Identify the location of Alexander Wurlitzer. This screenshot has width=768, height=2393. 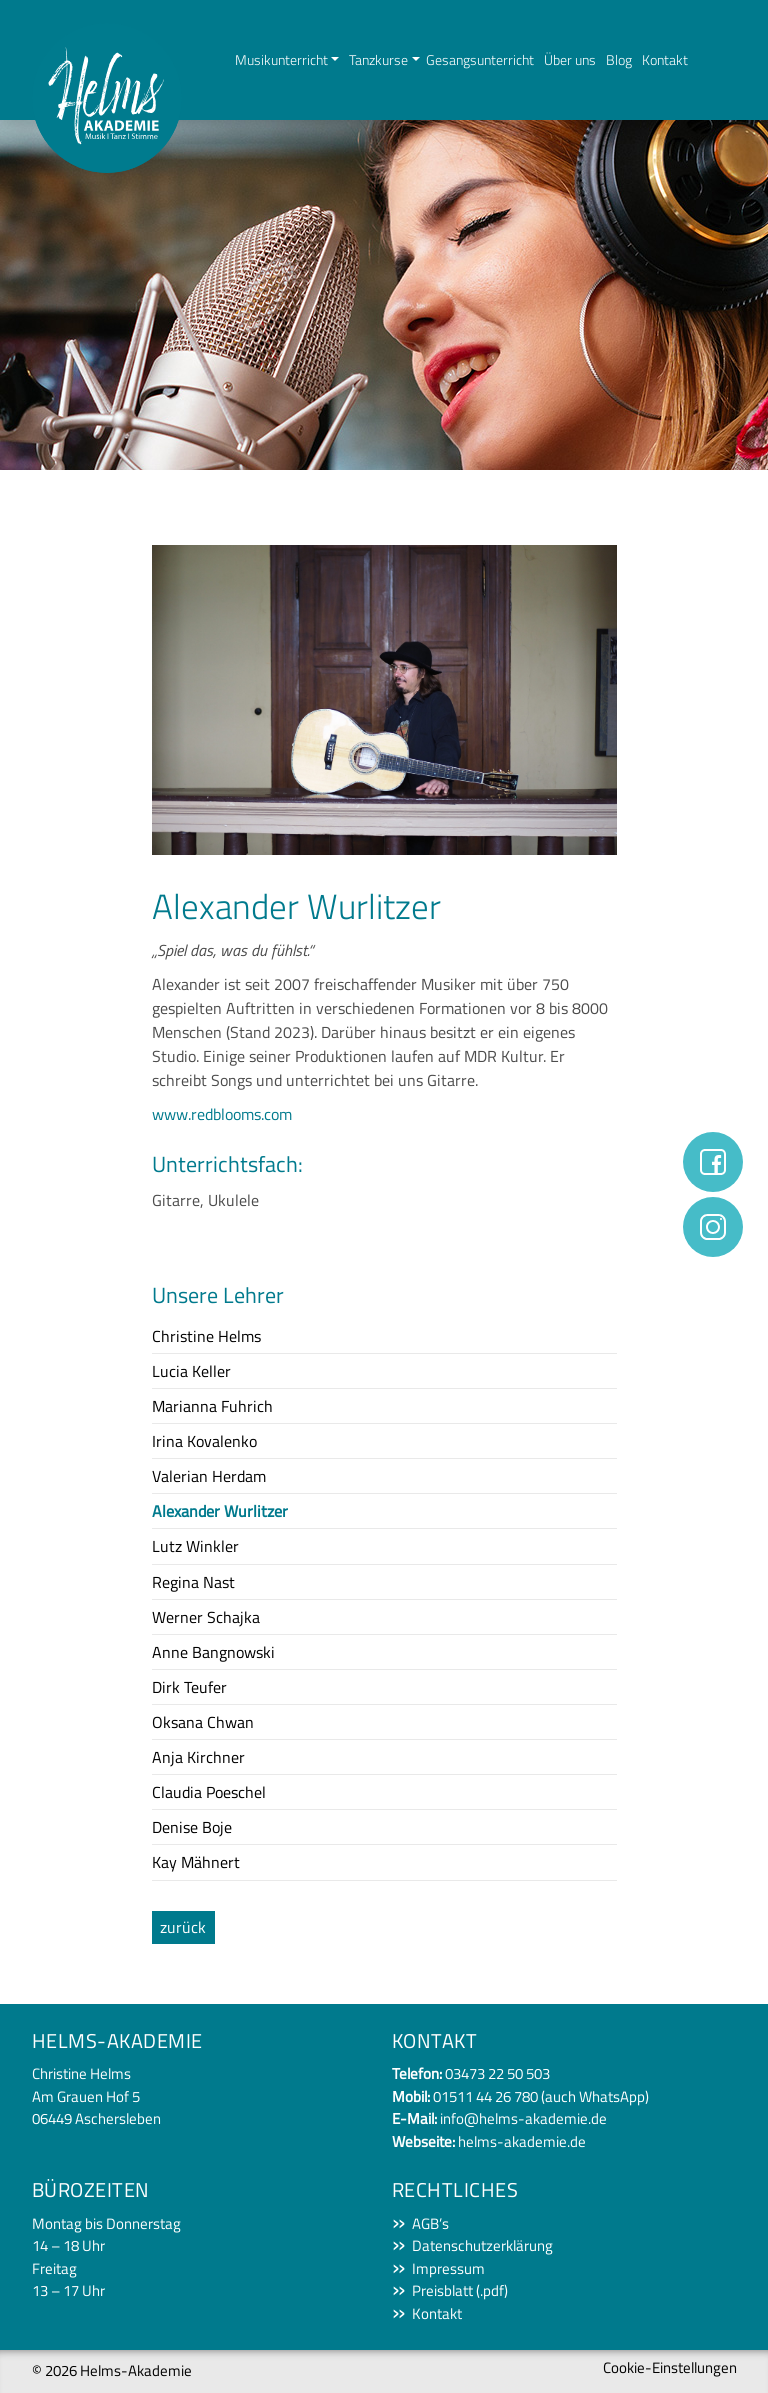
(220, 1511).